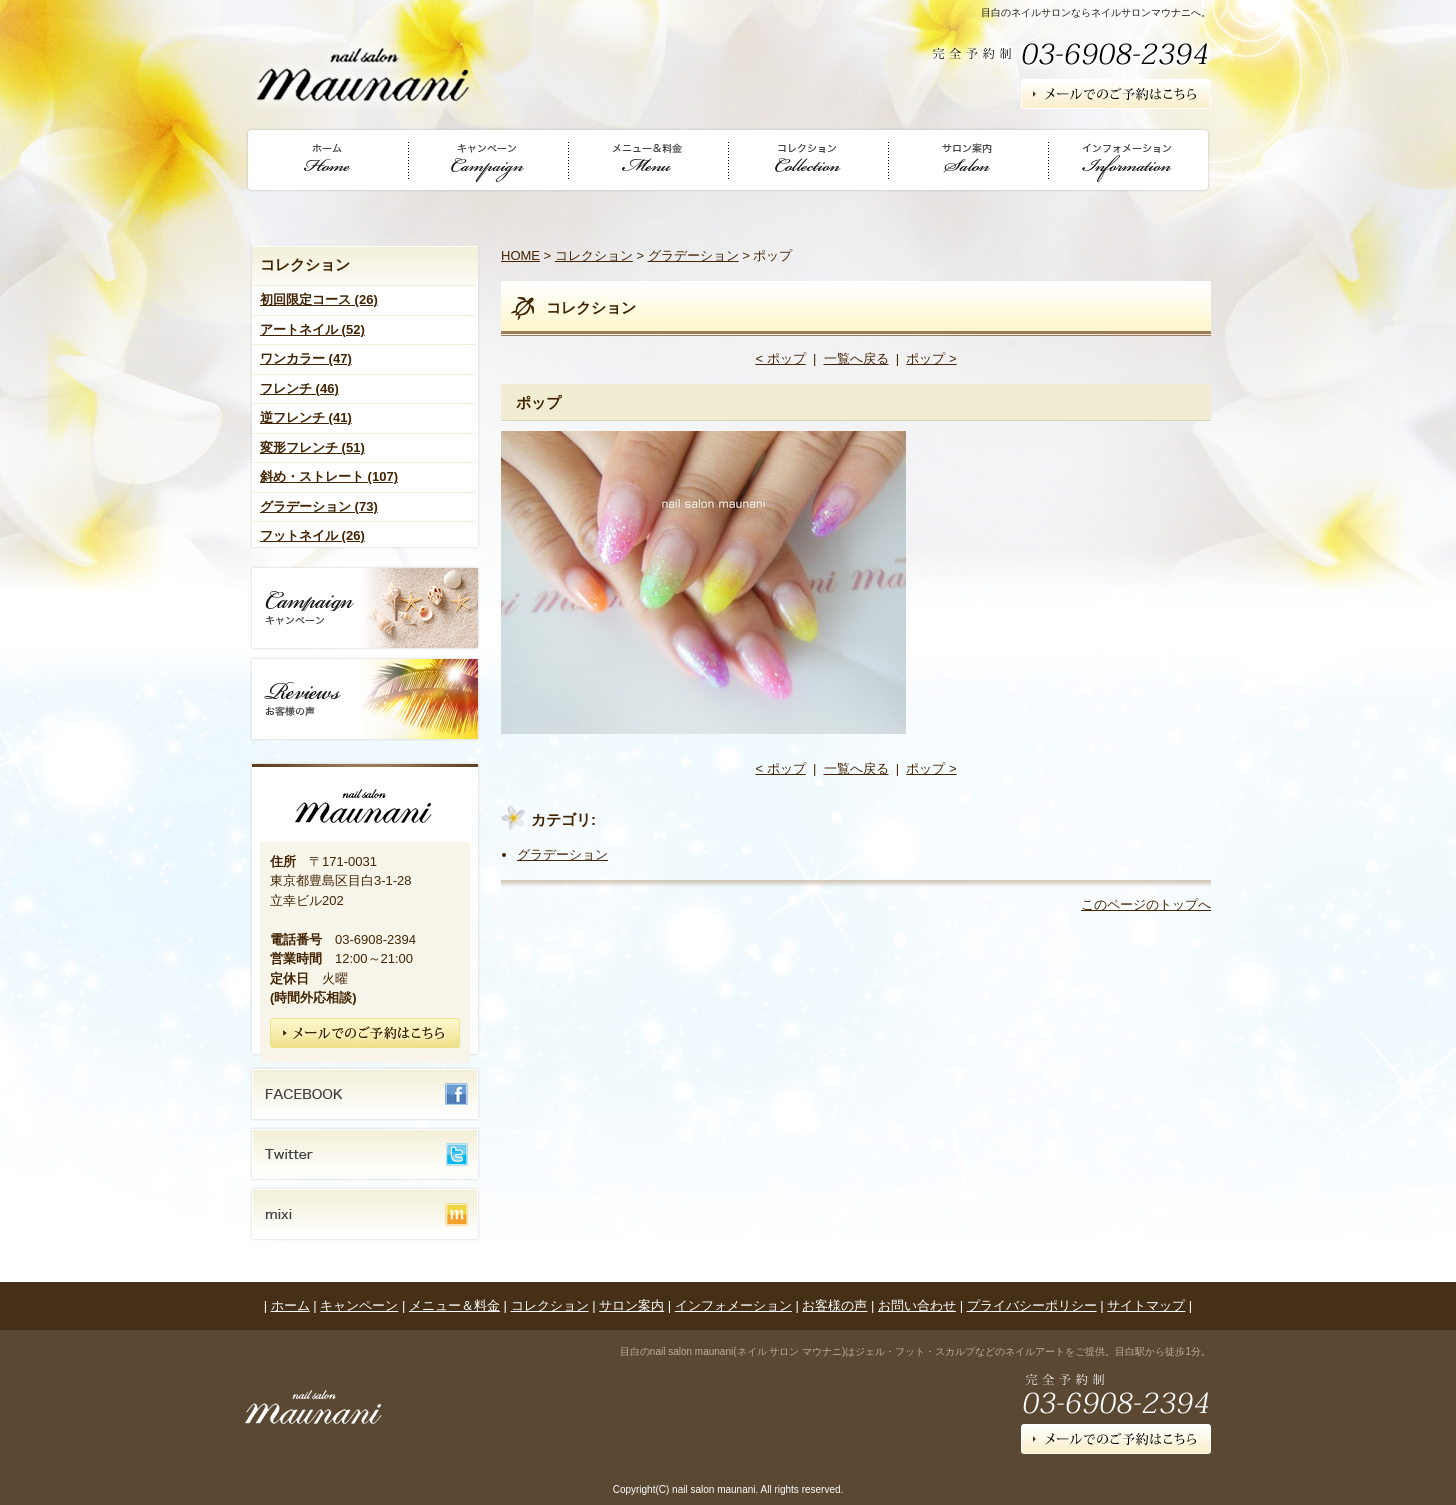 This screenshot has height=1505, width=1456. I want to click on 変形フレンチ (51), so click(312, 447).